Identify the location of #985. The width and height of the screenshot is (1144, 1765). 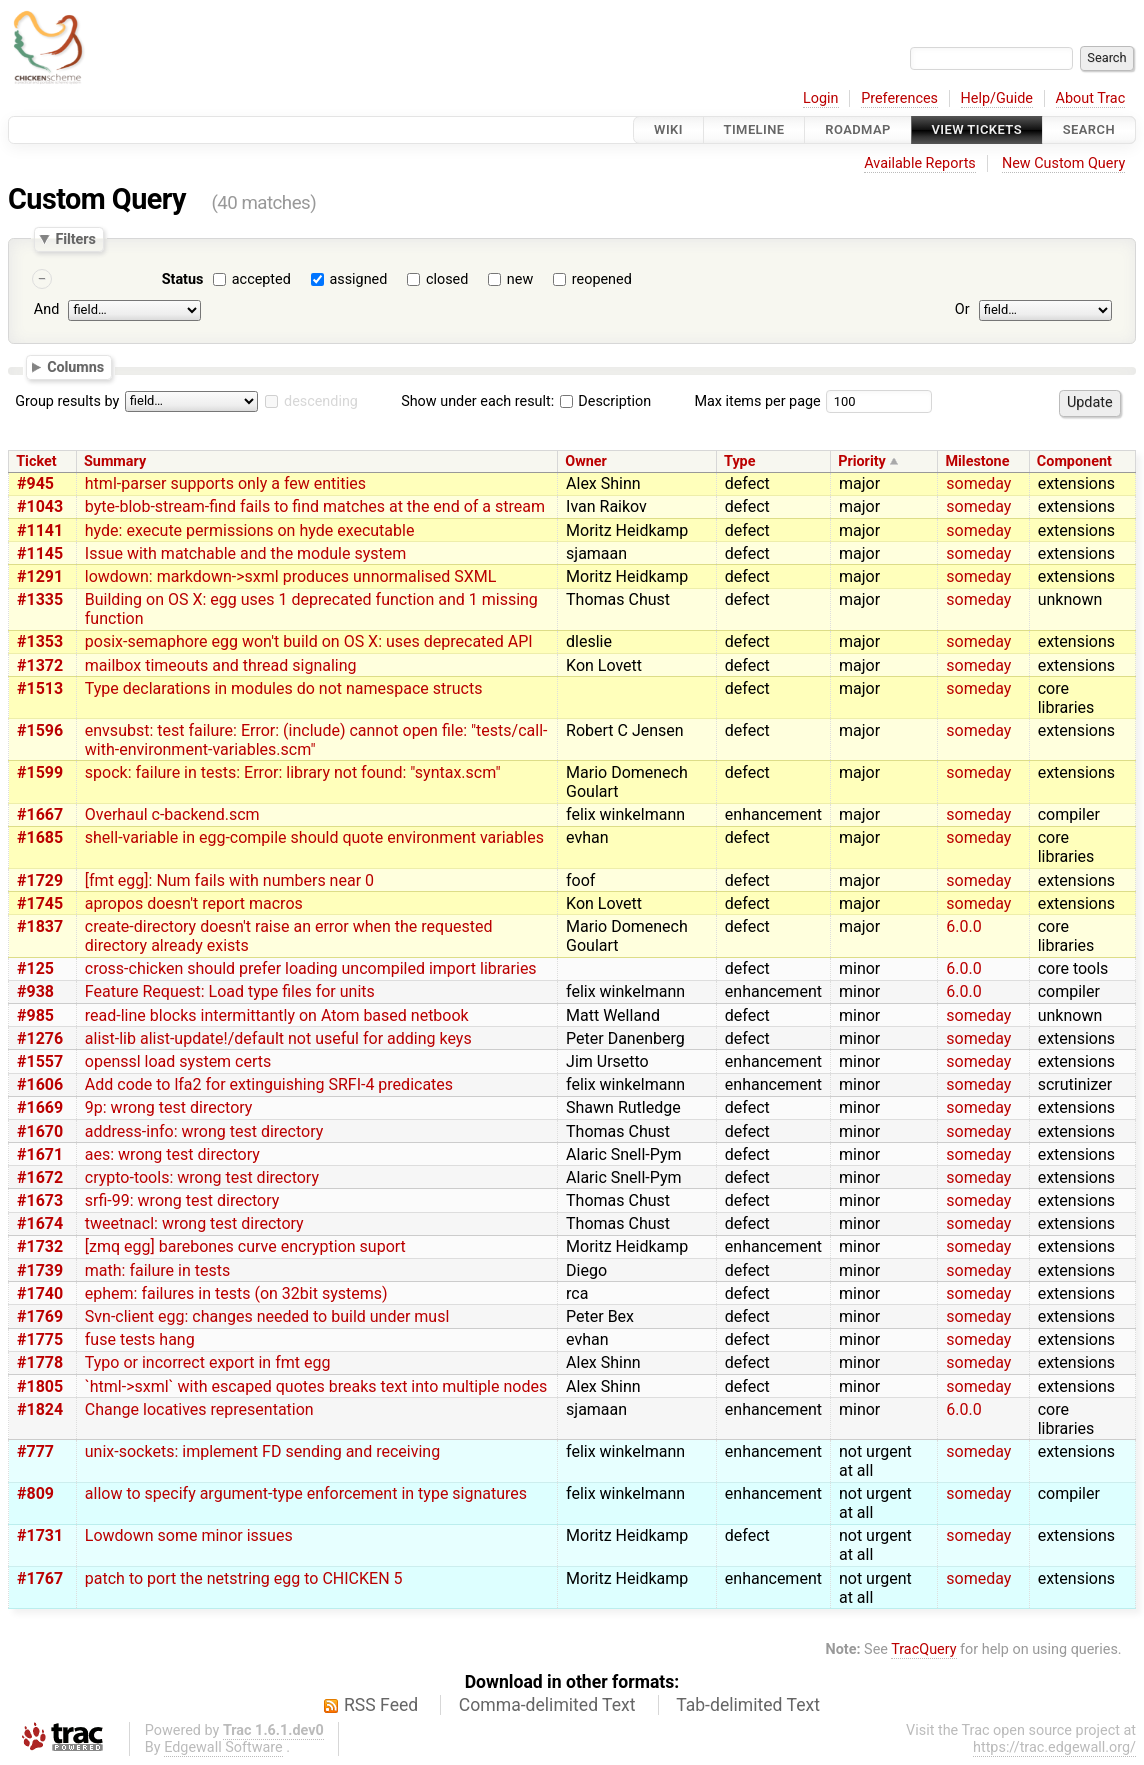
(35, 1015).